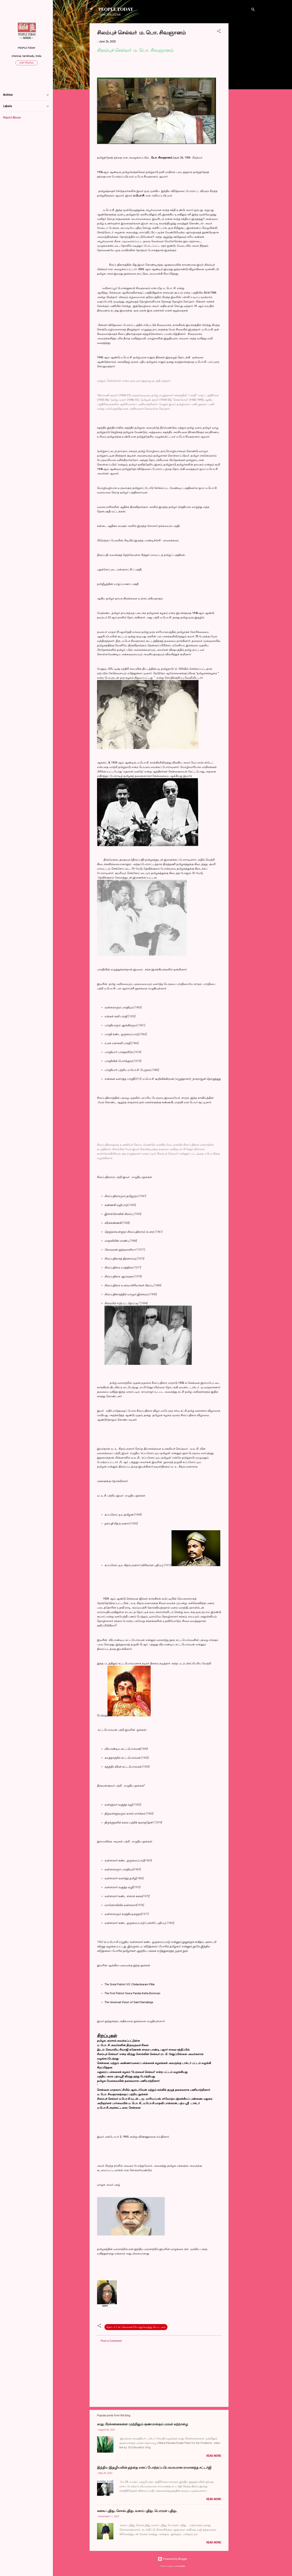 This screenshot has width=292, height=2576. I want to click on சிலப்பதிகாரத்தின், so click(114, 264).